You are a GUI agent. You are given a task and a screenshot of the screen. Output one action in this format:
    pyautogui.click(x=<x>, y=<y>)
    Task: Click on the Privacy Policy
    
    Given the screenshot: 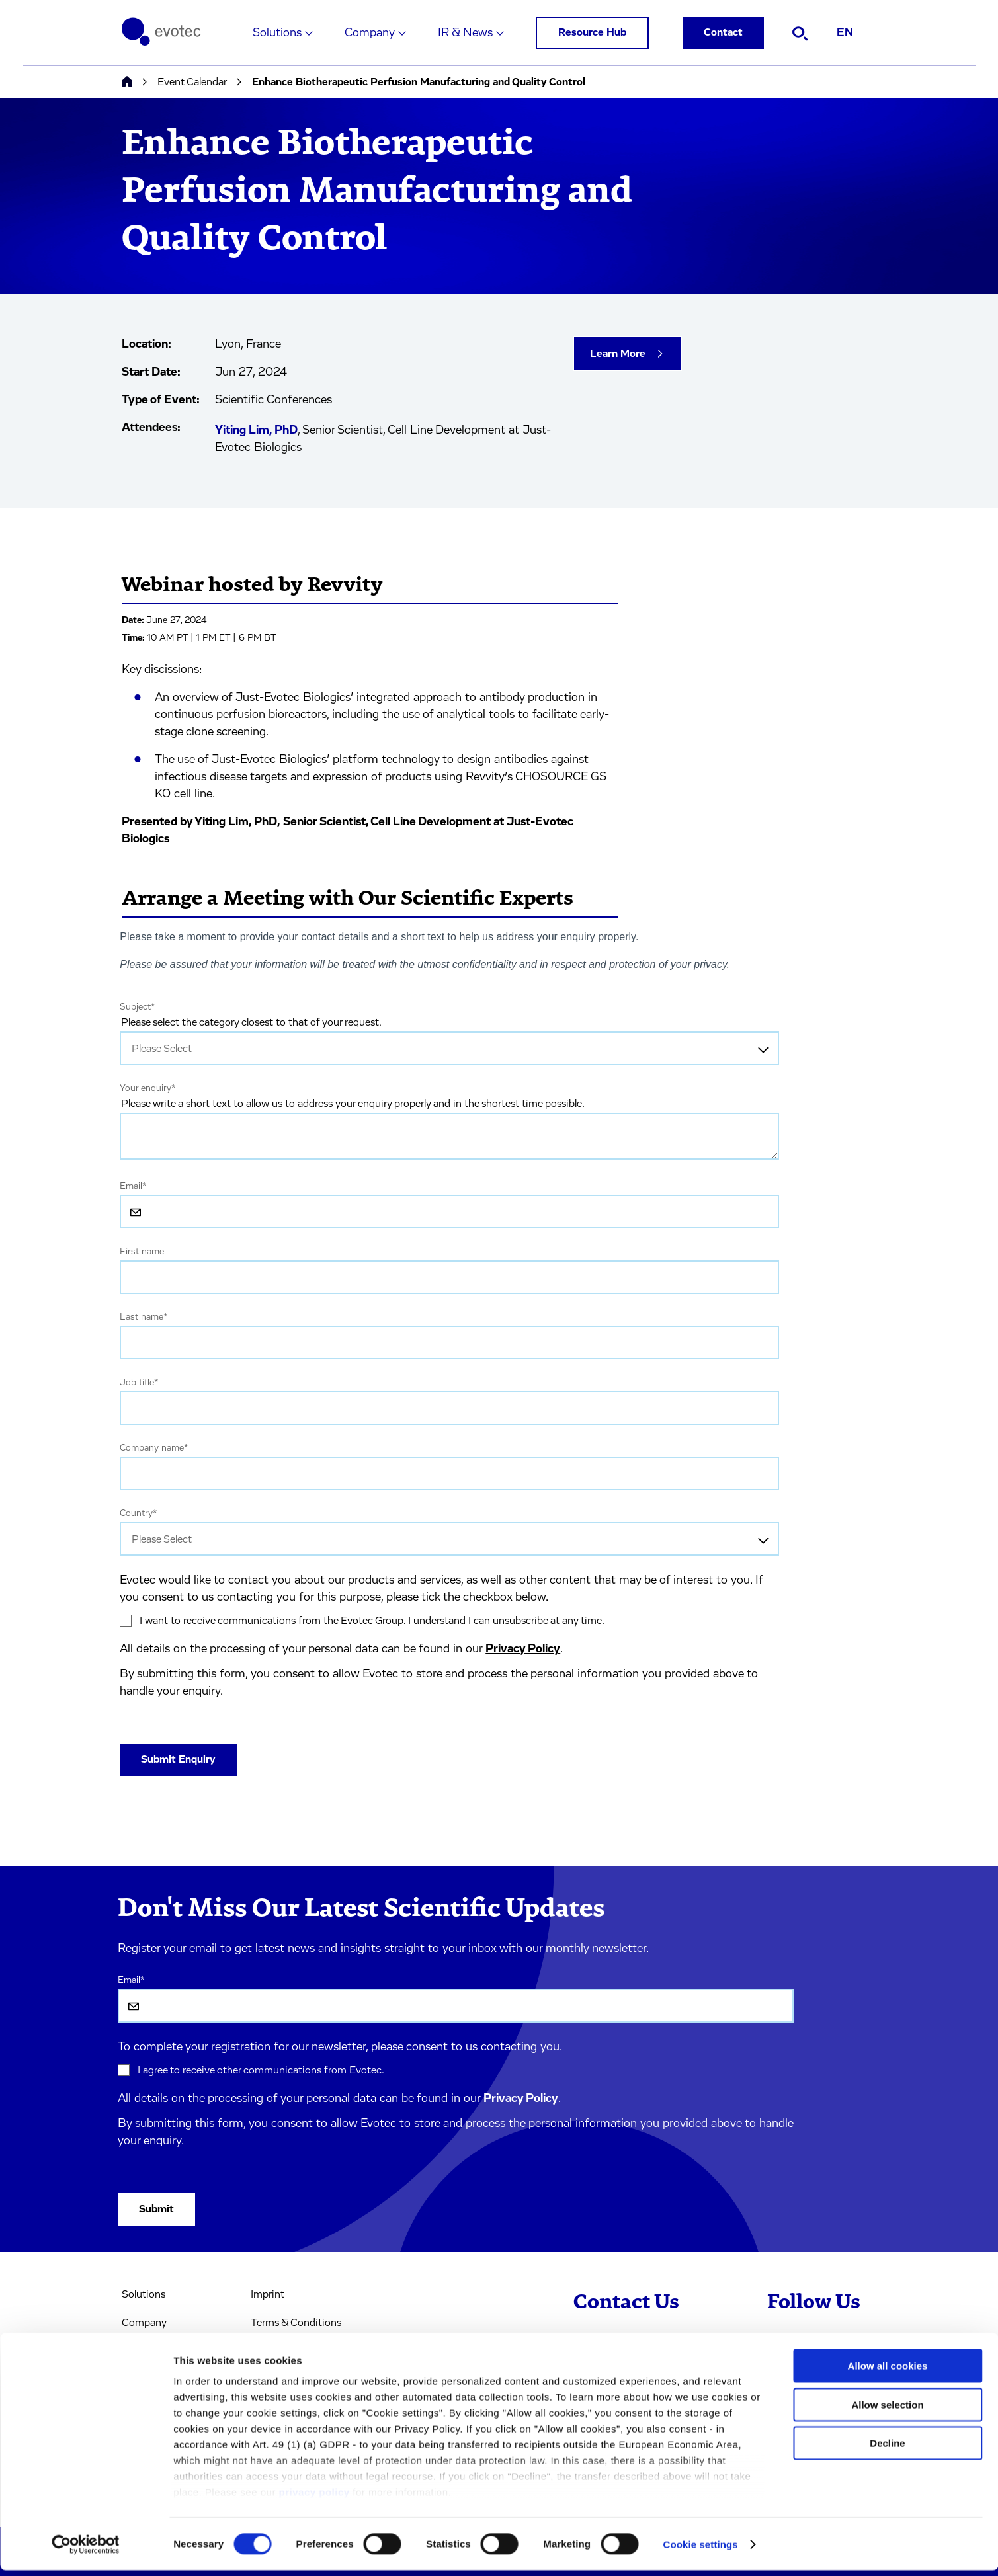 What is the action you would take?
    pyautogui.click(x=522, y=1649)
    